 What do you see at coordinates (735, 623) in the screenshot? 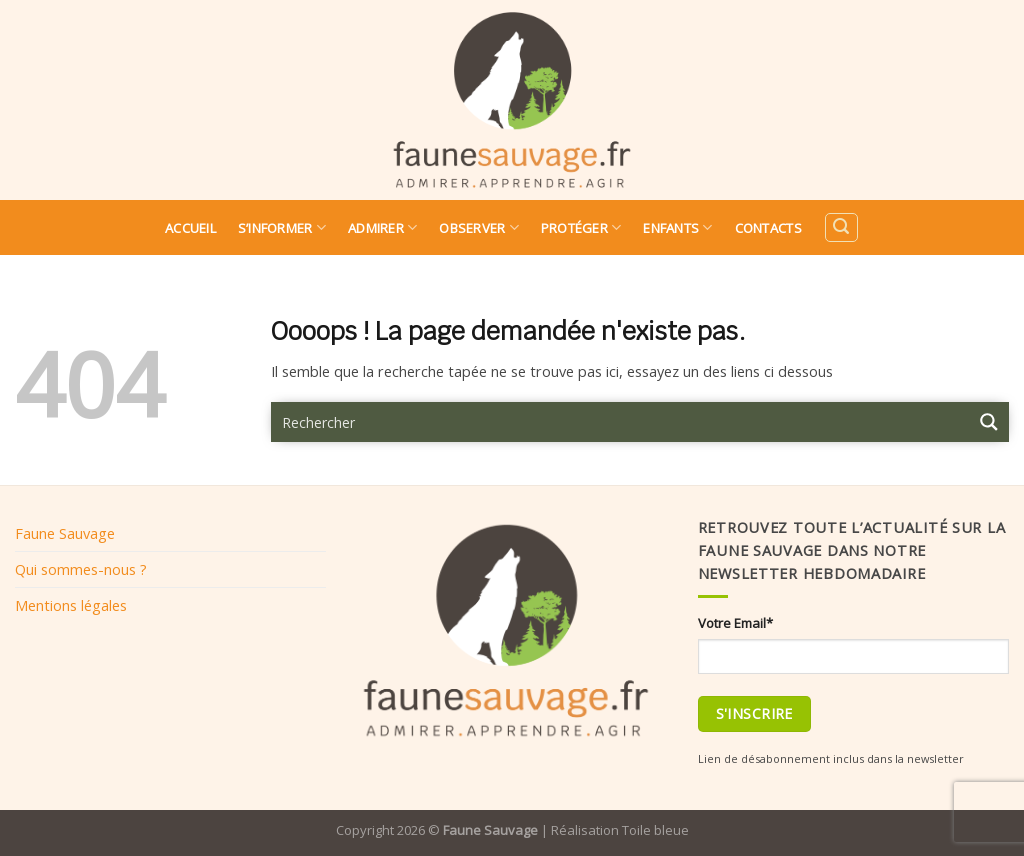
I see `Votre Email*` at bounding box center [735, 623].